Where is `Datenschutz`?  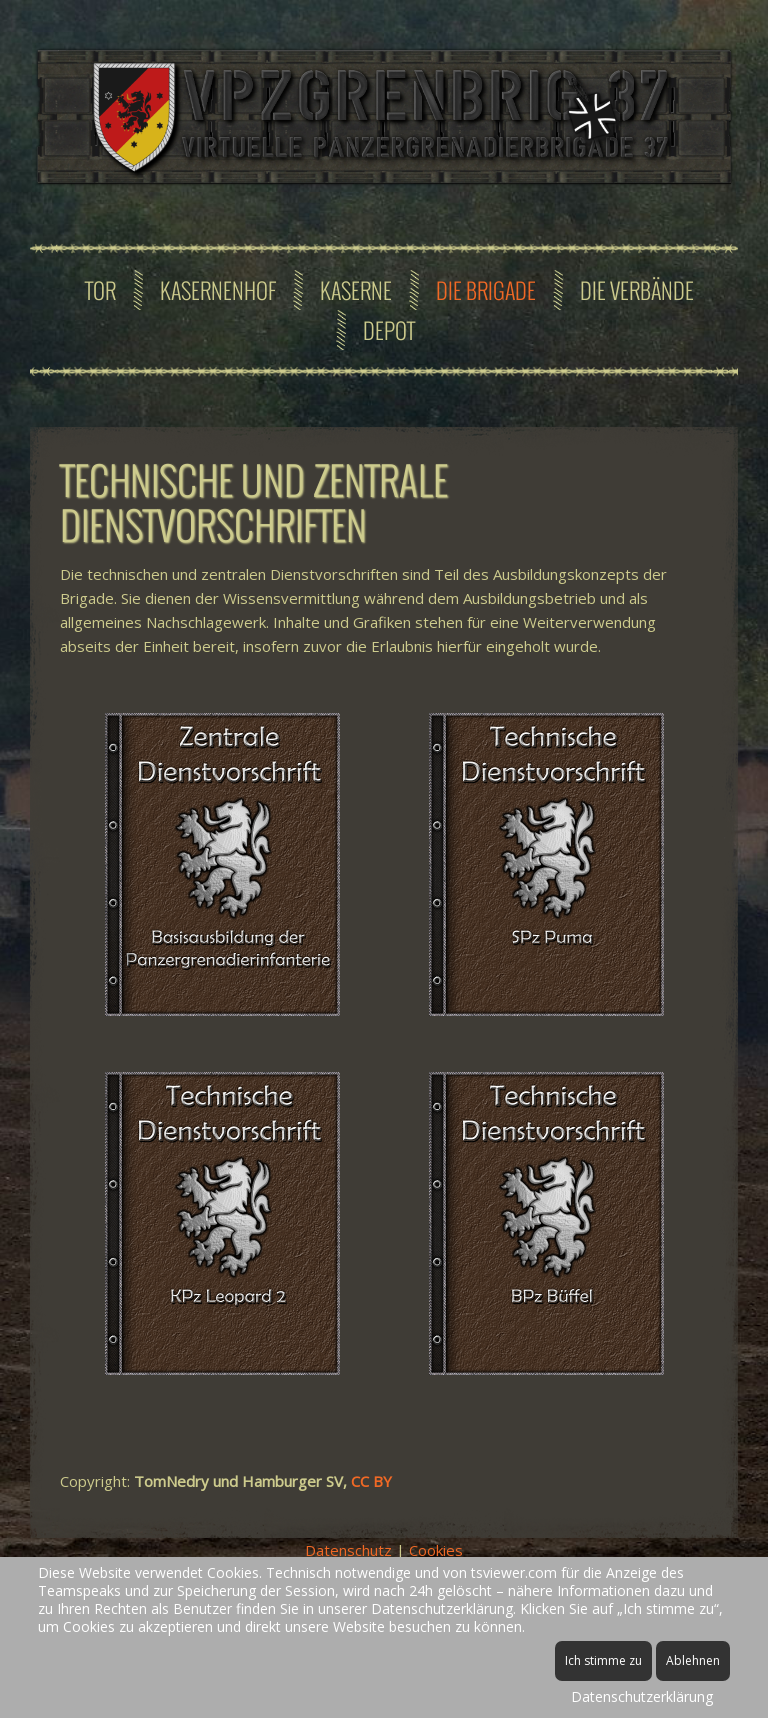
Datenschutz is located at coordinates (348, 1550).